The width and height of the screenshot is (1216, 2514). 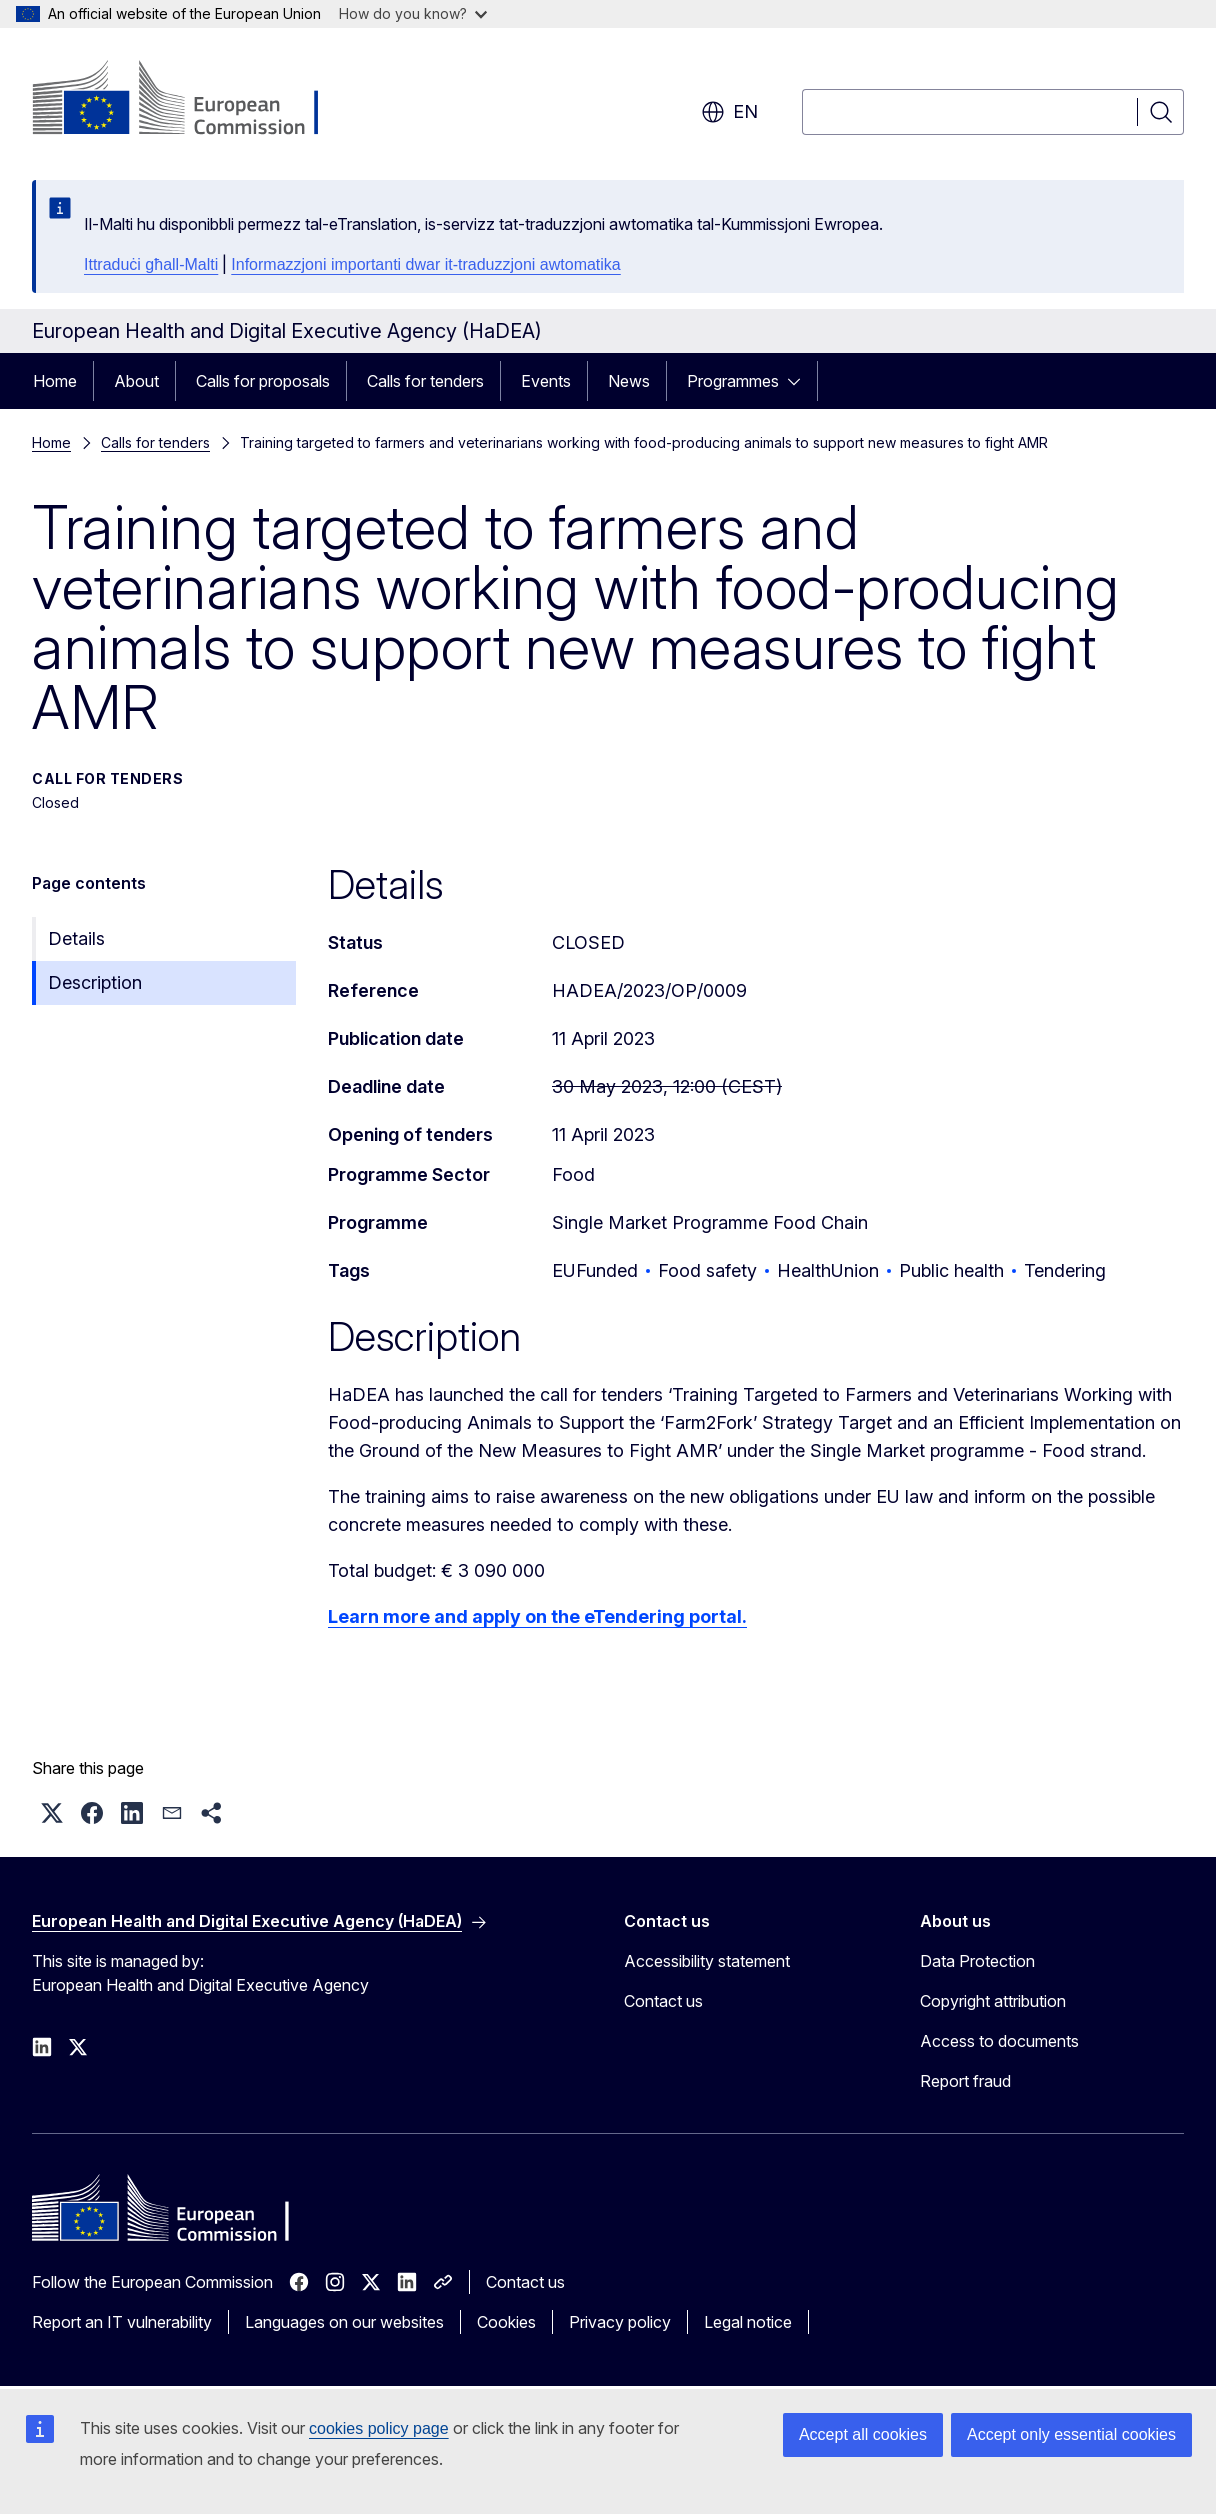 What do you see at coordinates (629, 381) in the screenshot?
I see `News` at bounding box center [629, 381].